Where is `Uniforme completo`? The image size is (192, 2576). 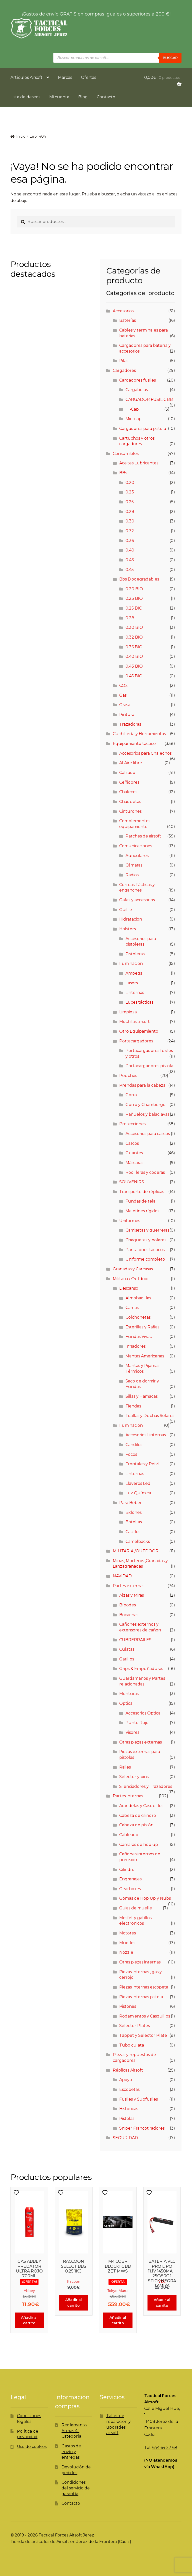 Uniforme completo is located at coordinates (145, 1259).